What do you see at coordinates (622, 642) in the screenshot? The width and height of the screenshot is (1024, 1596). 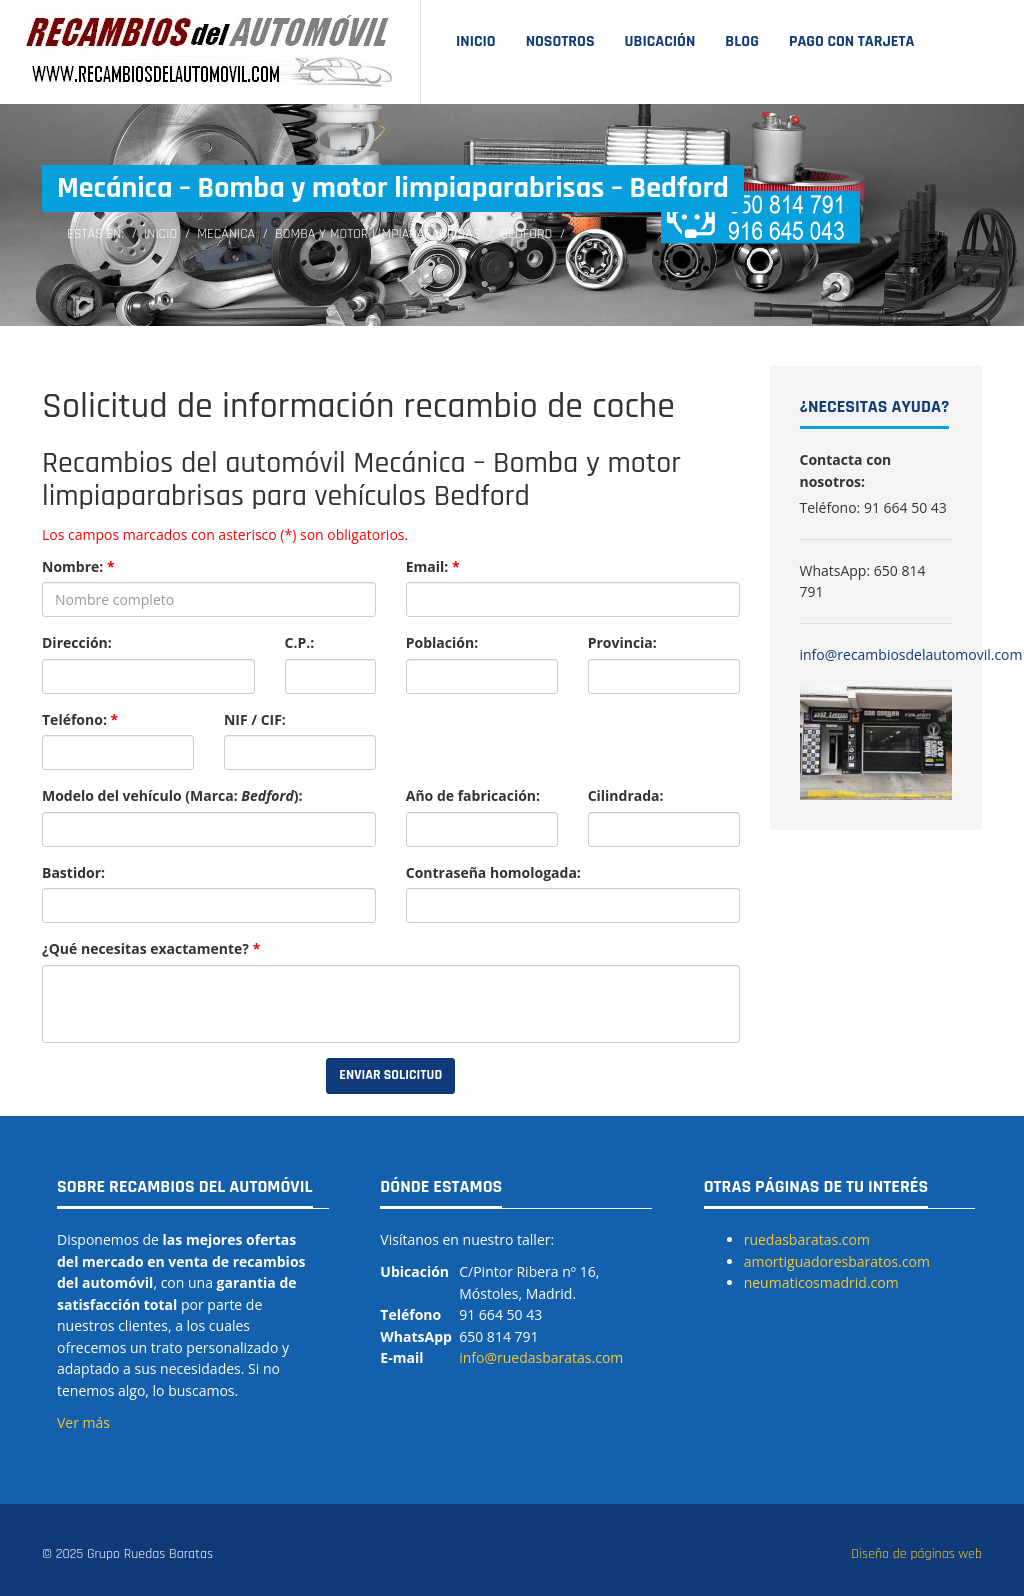 I see `Provincia:` at bounding box center [622, 642].